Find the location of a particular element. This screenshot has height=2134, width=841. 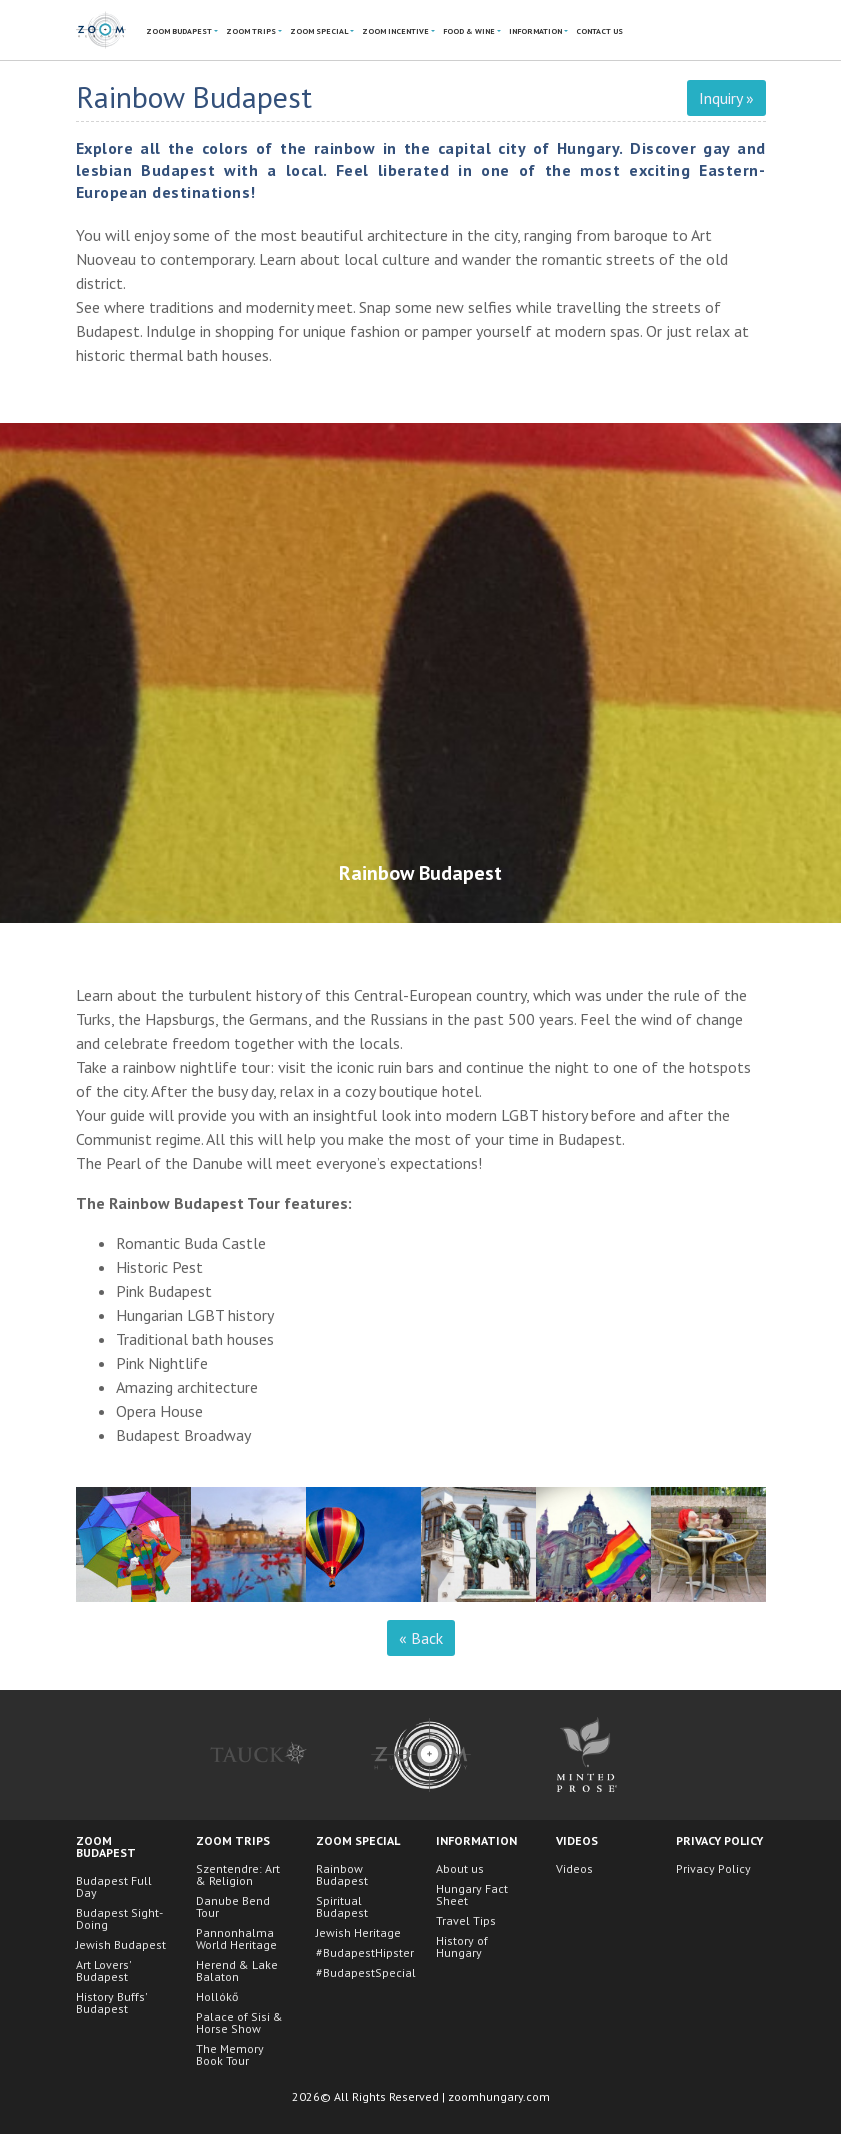

Travel Tips is located at coordinates (466, 1920).